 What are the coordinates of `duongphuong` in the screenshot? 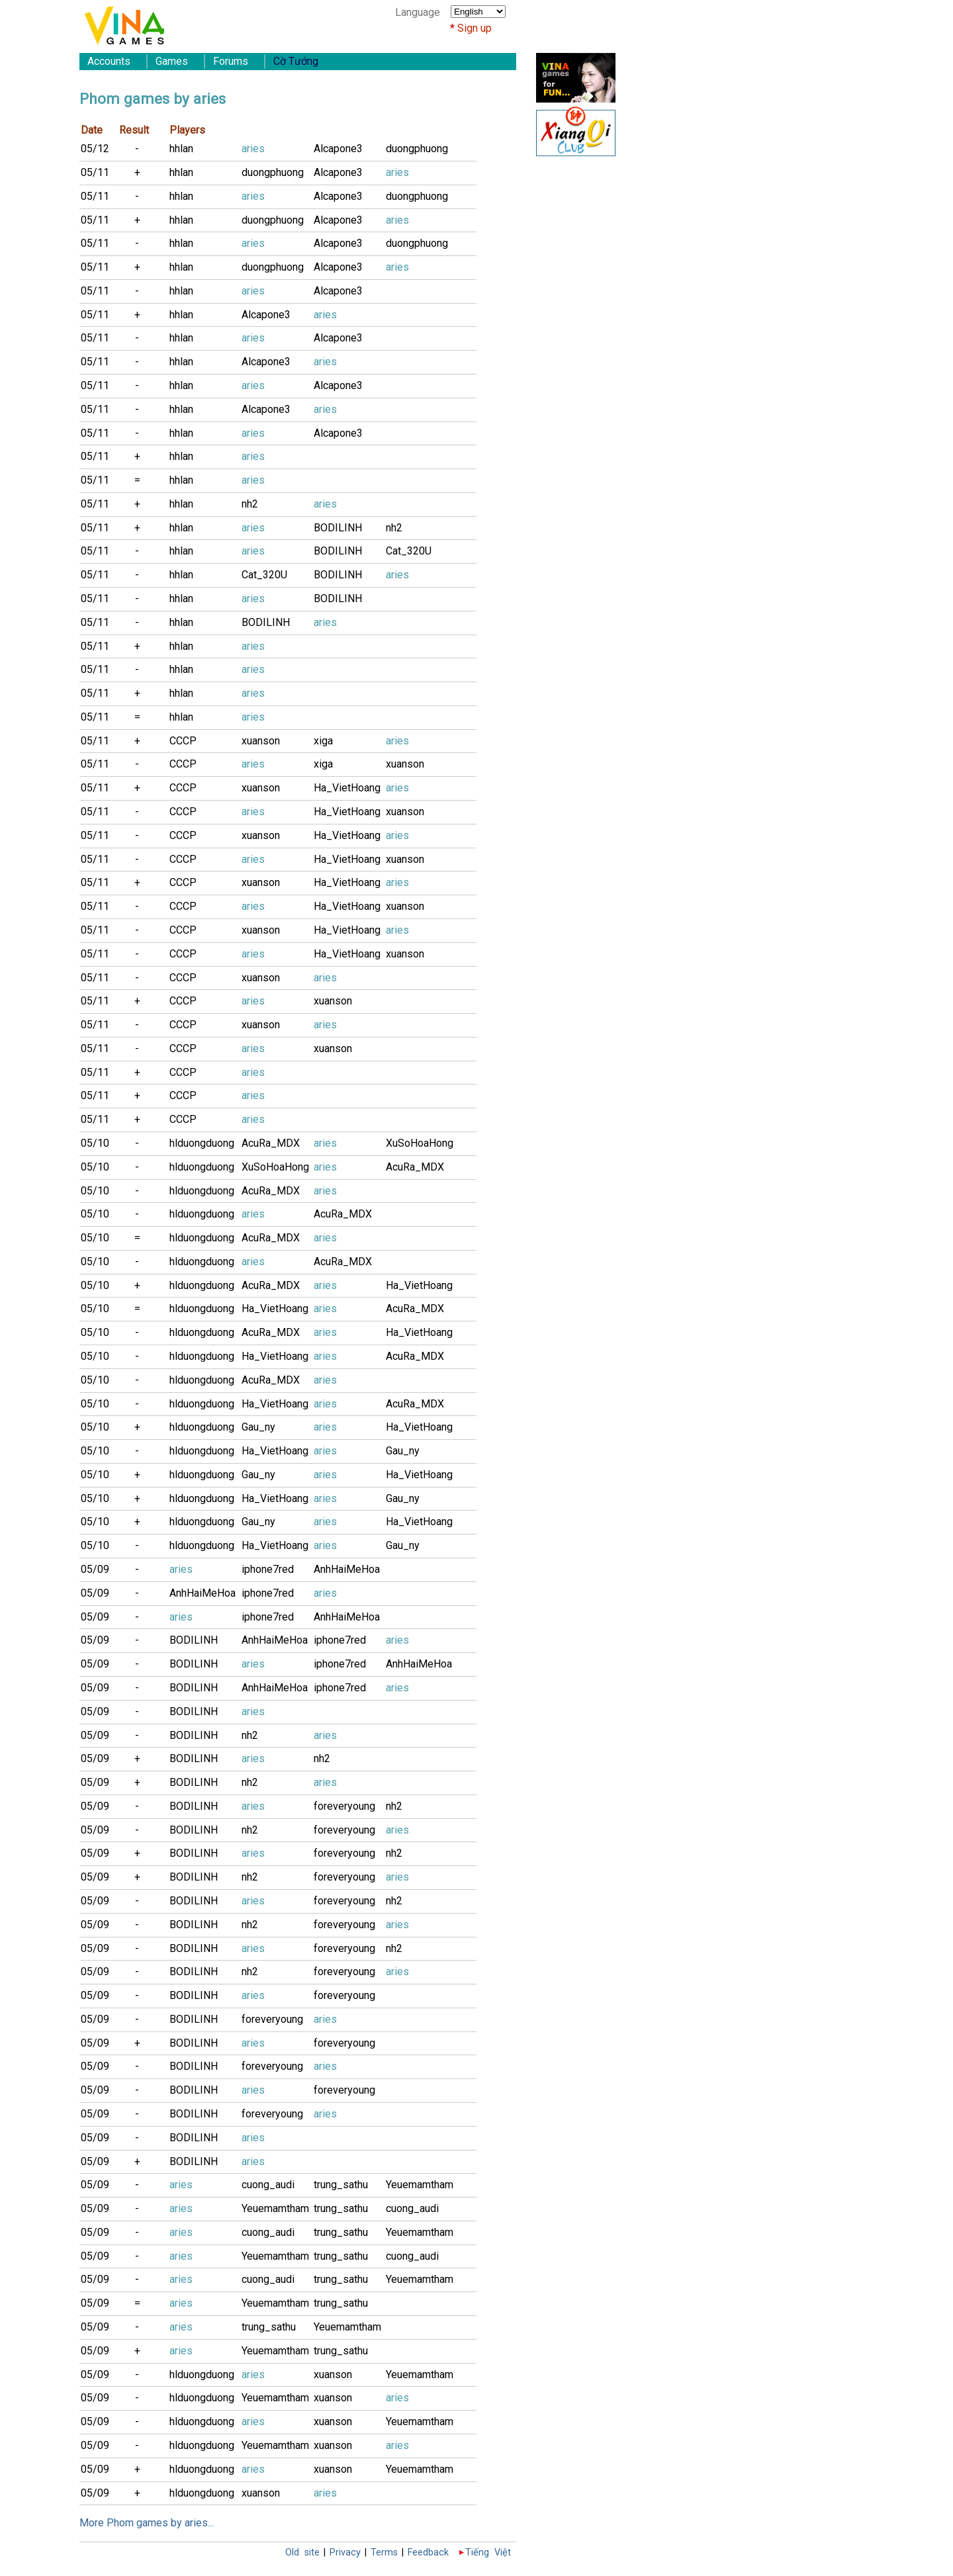 It's located at (417, 148).